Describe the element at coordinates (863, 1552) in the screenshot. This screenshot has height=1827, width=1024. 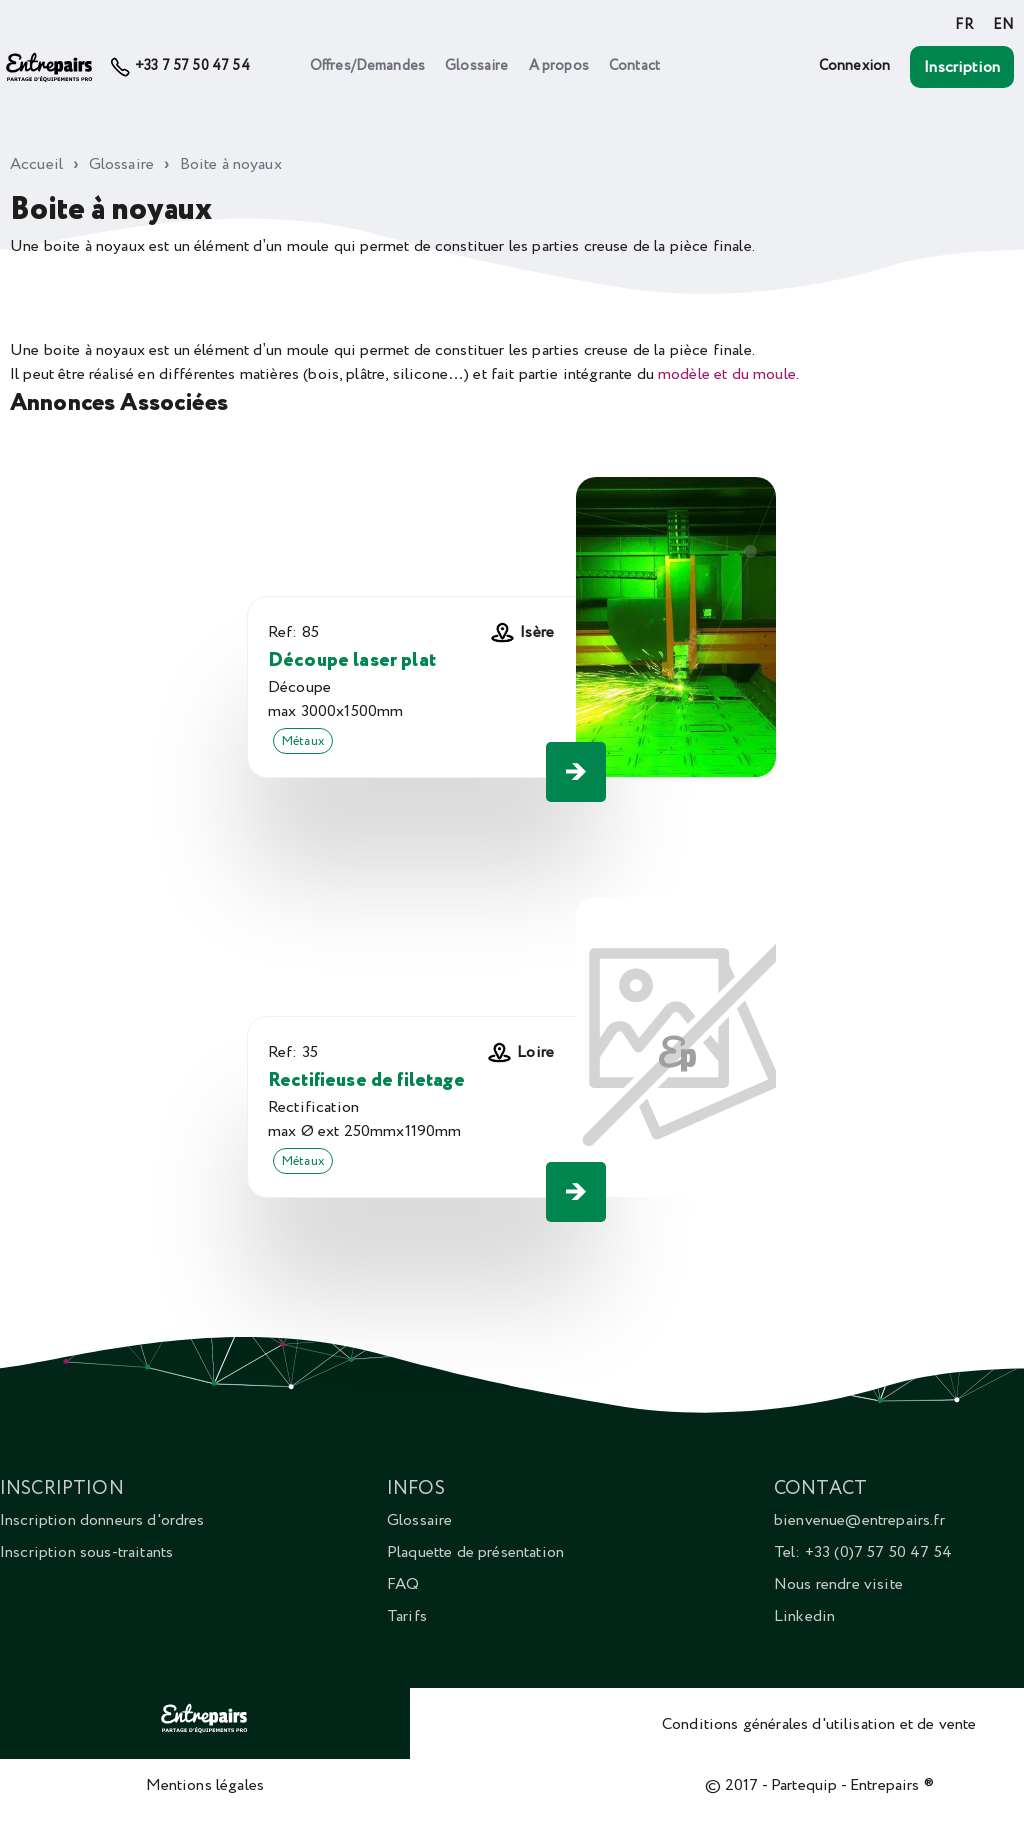
I see `Tel: +33 (0)7 57 50 47 54` at that location.